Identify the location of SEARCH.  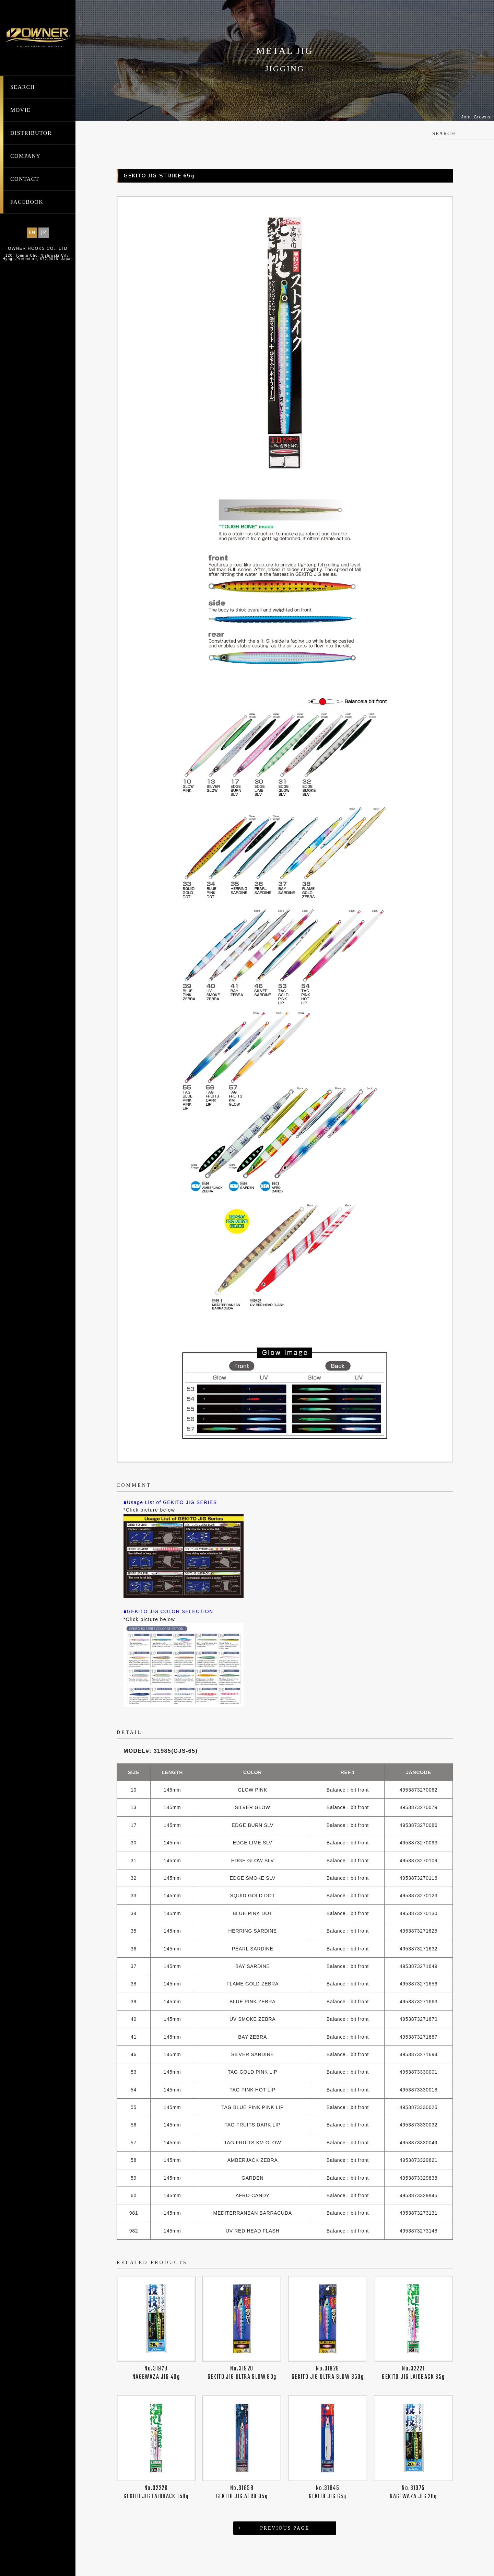
(22, 87).